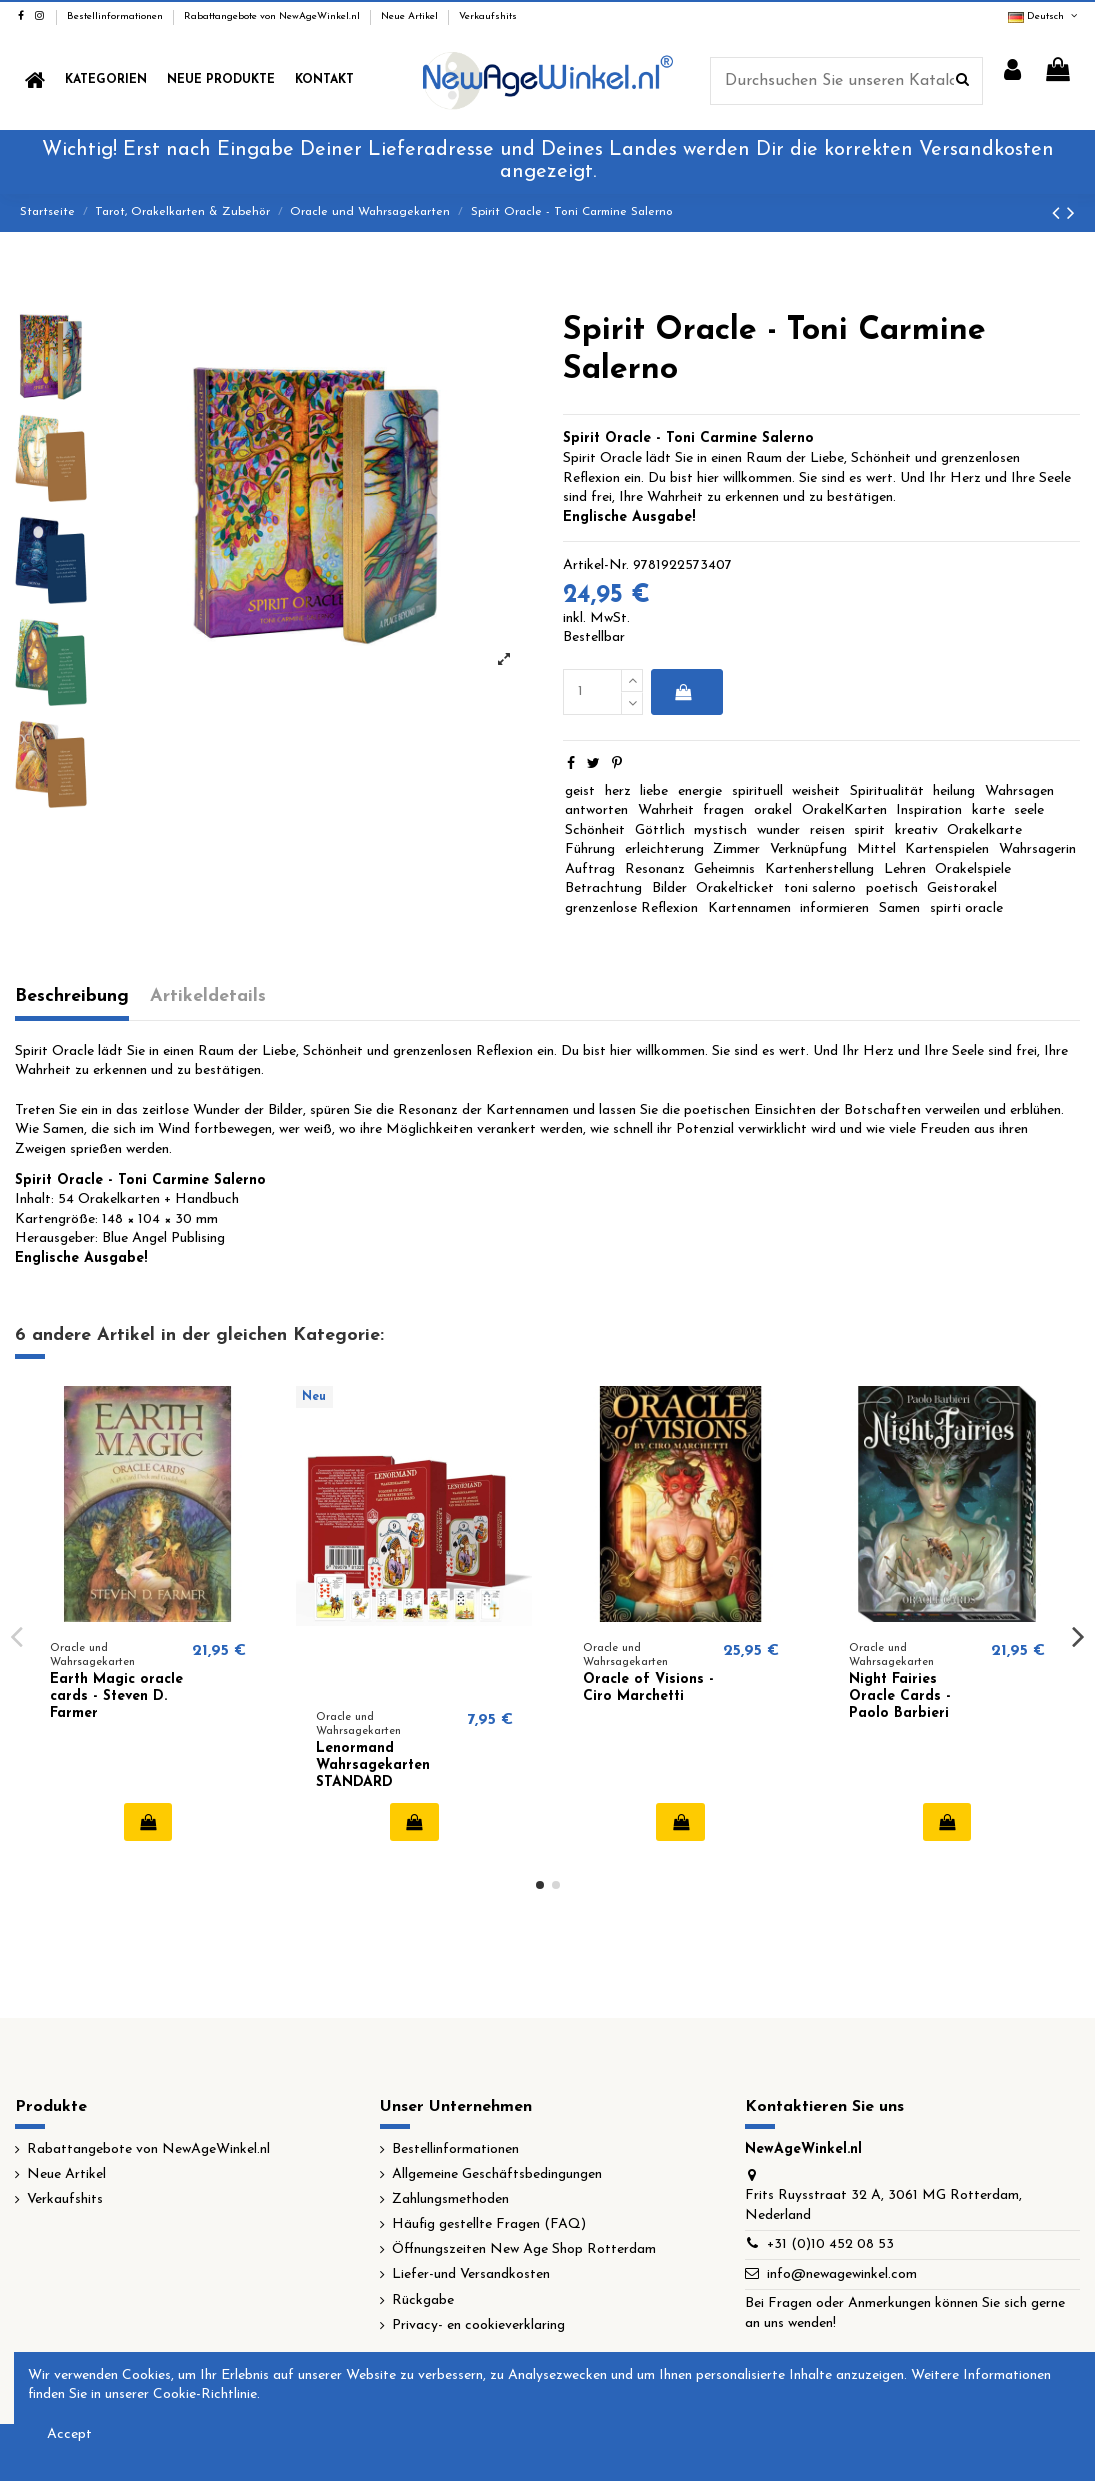  What do you see at coordinates (116, 16) in the screenshot?
I see `Bestellinformationen` at bounding box center [116, 16].